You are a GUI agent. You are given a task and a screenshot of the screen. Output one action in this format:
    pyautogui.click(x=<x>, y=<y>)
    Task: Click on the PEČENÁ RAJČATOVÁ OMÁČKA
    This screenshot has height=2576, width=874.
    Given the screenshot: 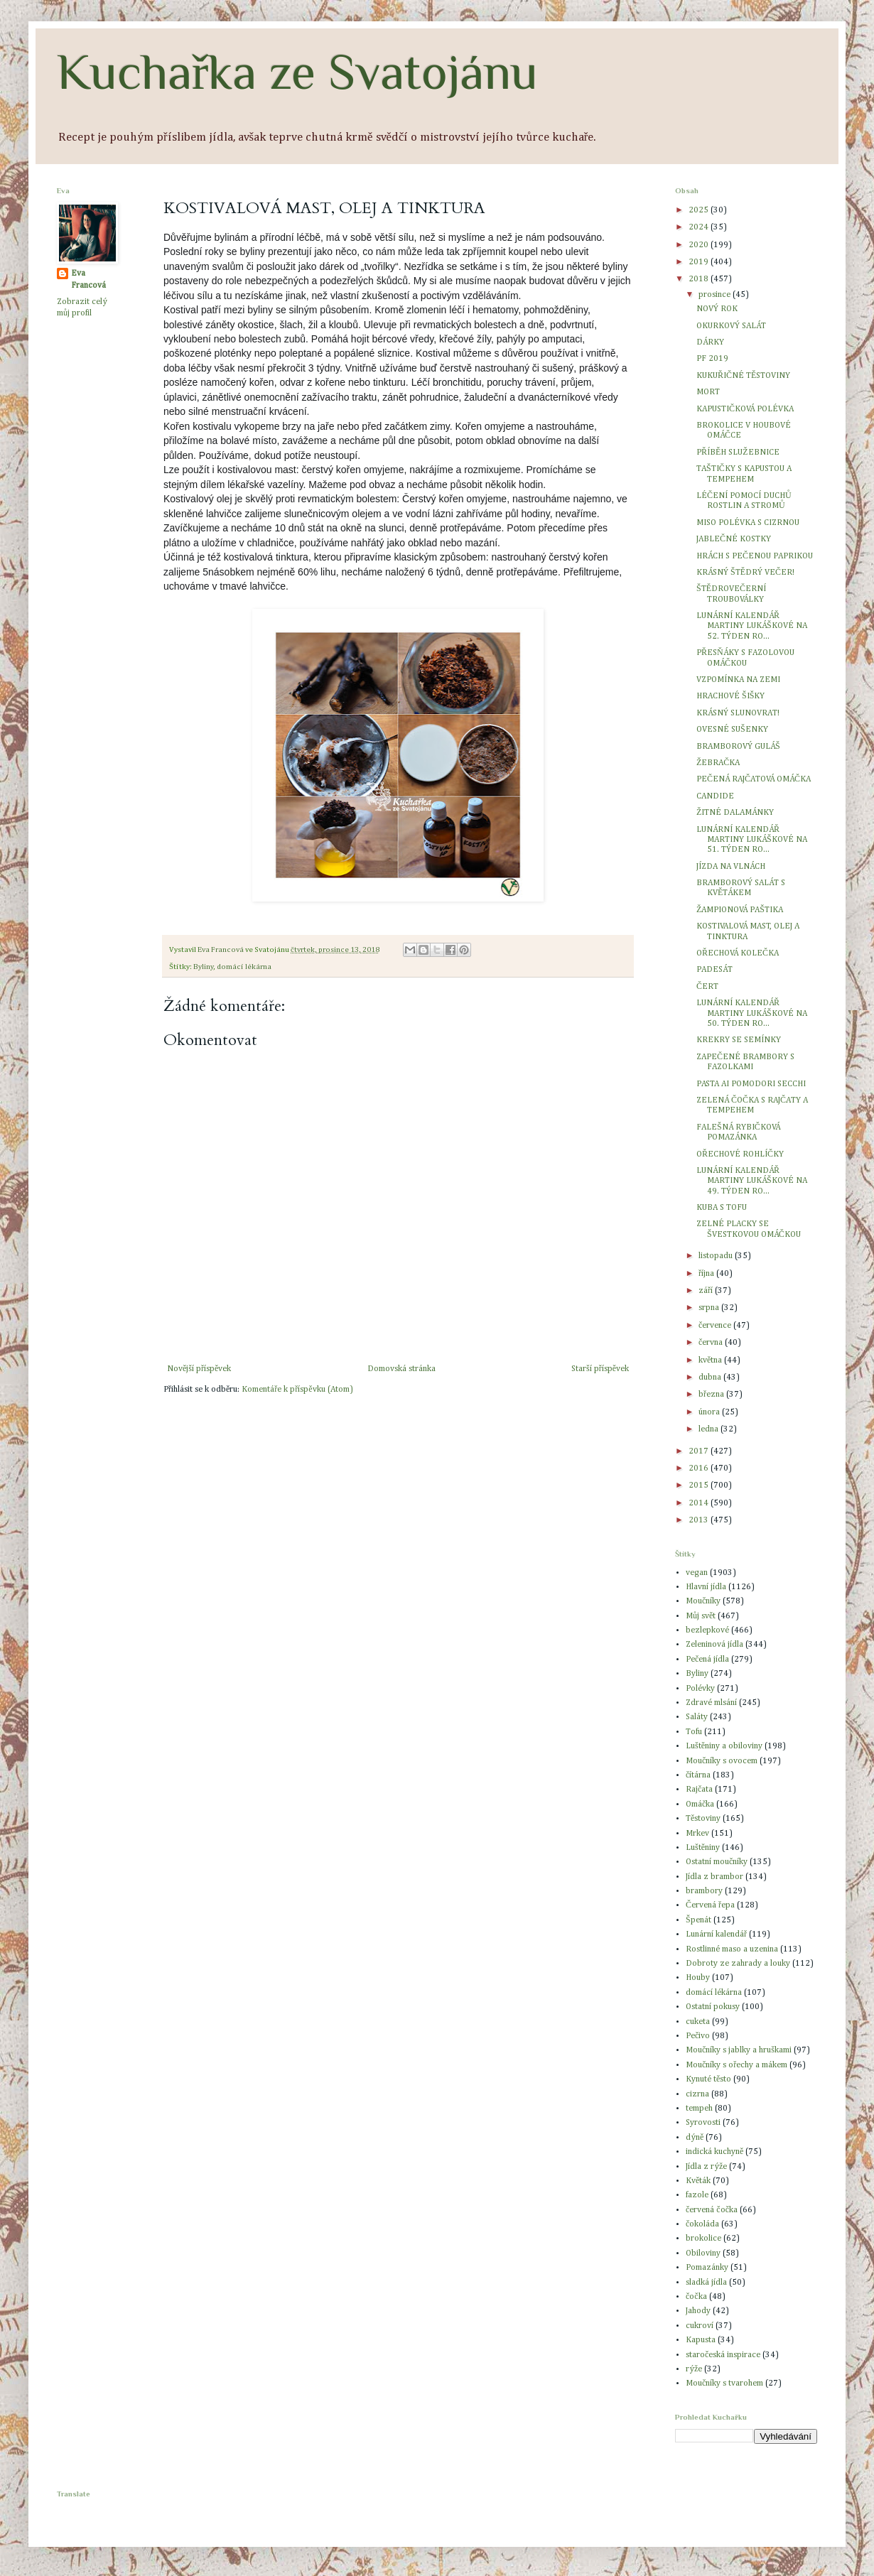 What is the action you would take?
    pyautogui.click(x=753, y=779)
    